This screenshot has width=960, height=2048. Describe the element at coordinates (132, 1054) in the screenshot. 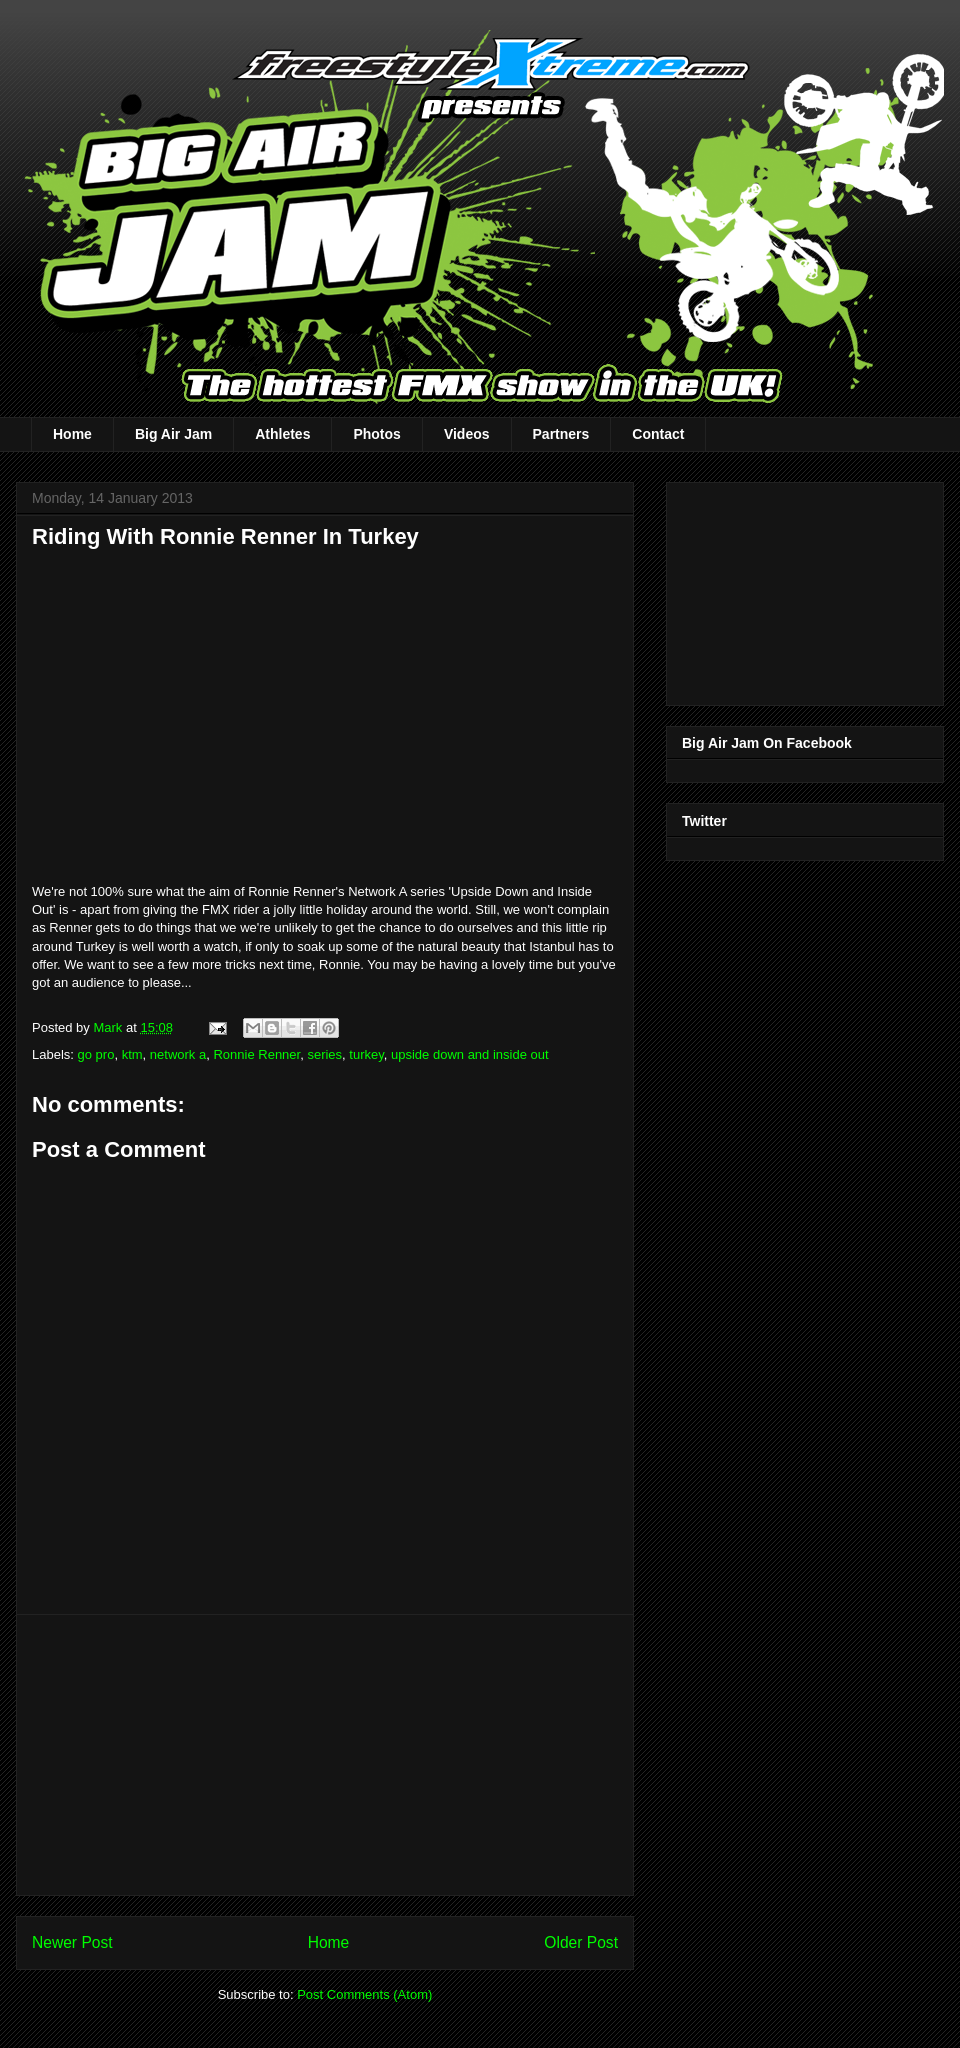

I see `ktm` at that location.